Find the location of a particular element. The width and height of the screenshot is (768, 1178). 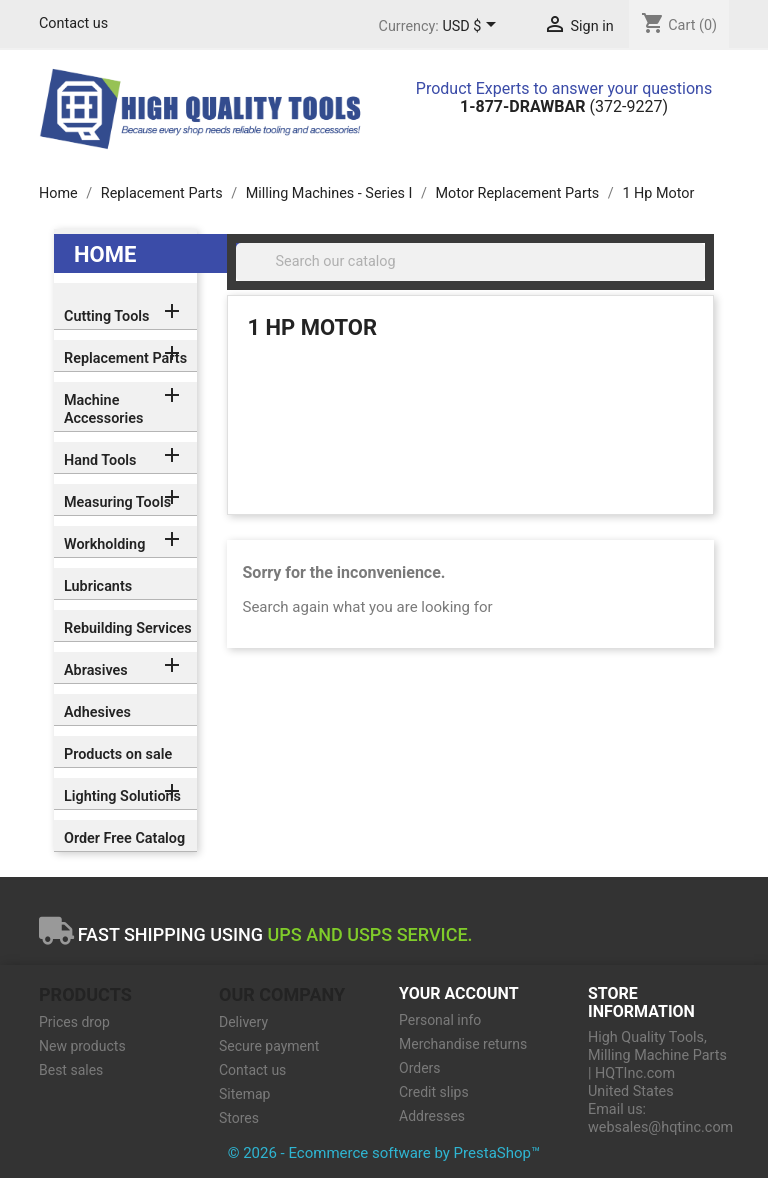

Lighting Solutions is located at coordinates (122, 796).